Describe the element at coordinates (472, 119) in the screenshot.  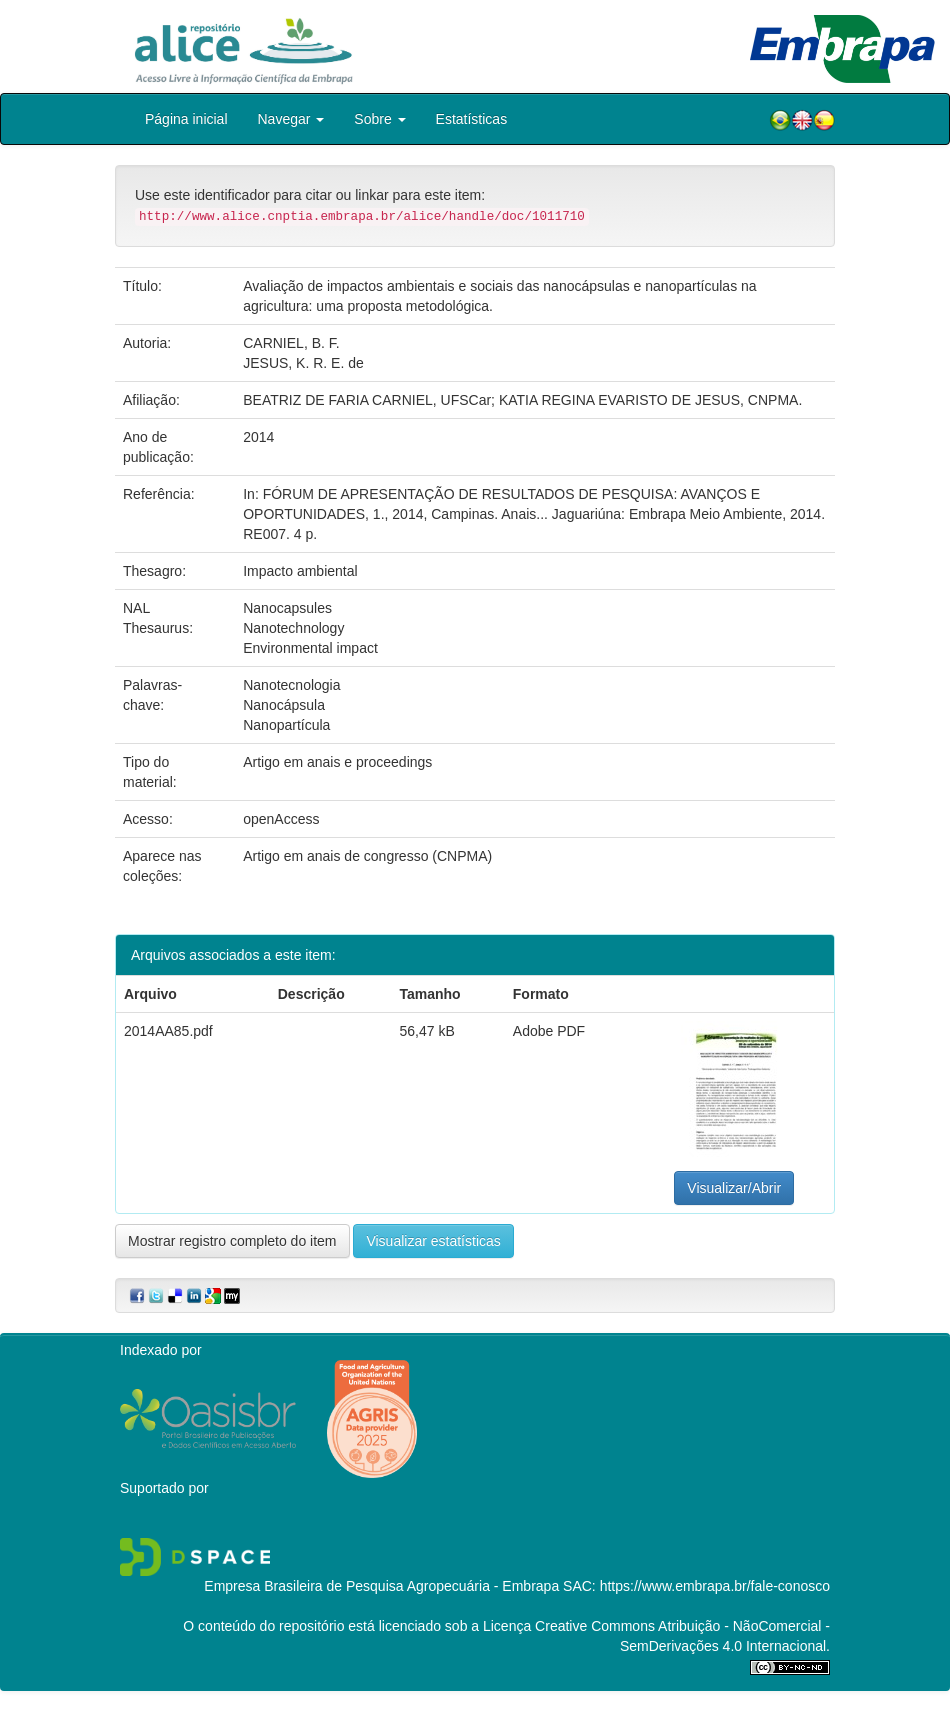
I see `Estatísticas` at that location.